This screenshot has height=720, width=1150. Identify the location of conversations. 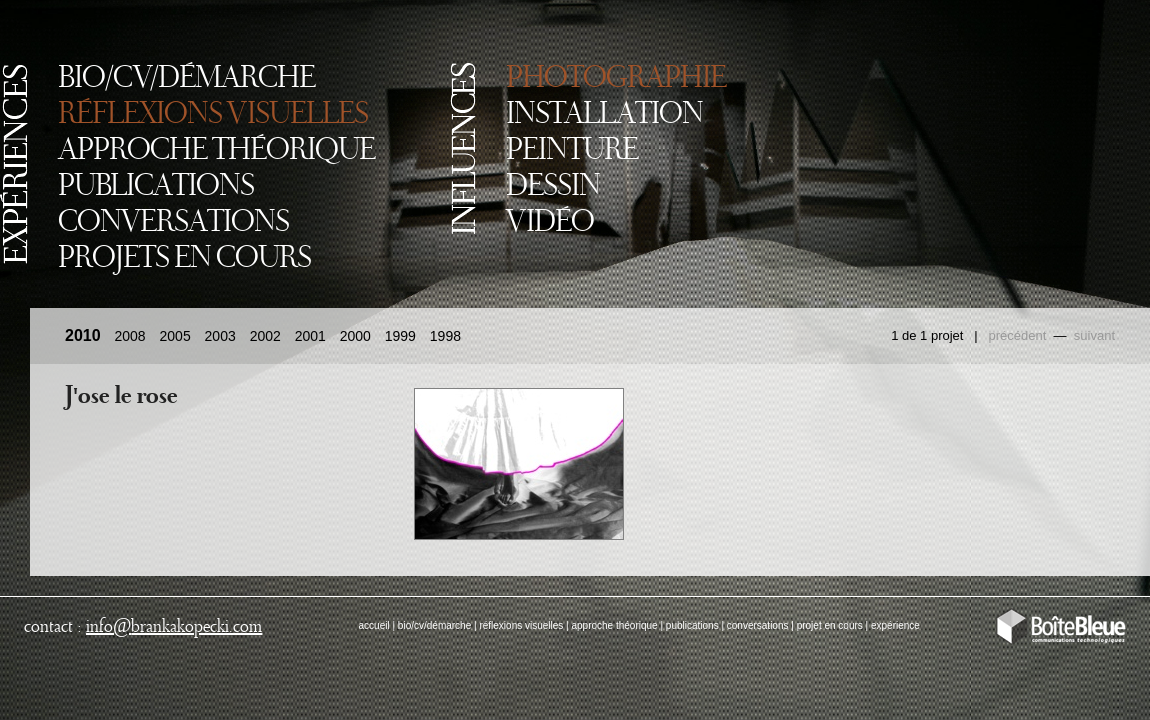
(758, 625).